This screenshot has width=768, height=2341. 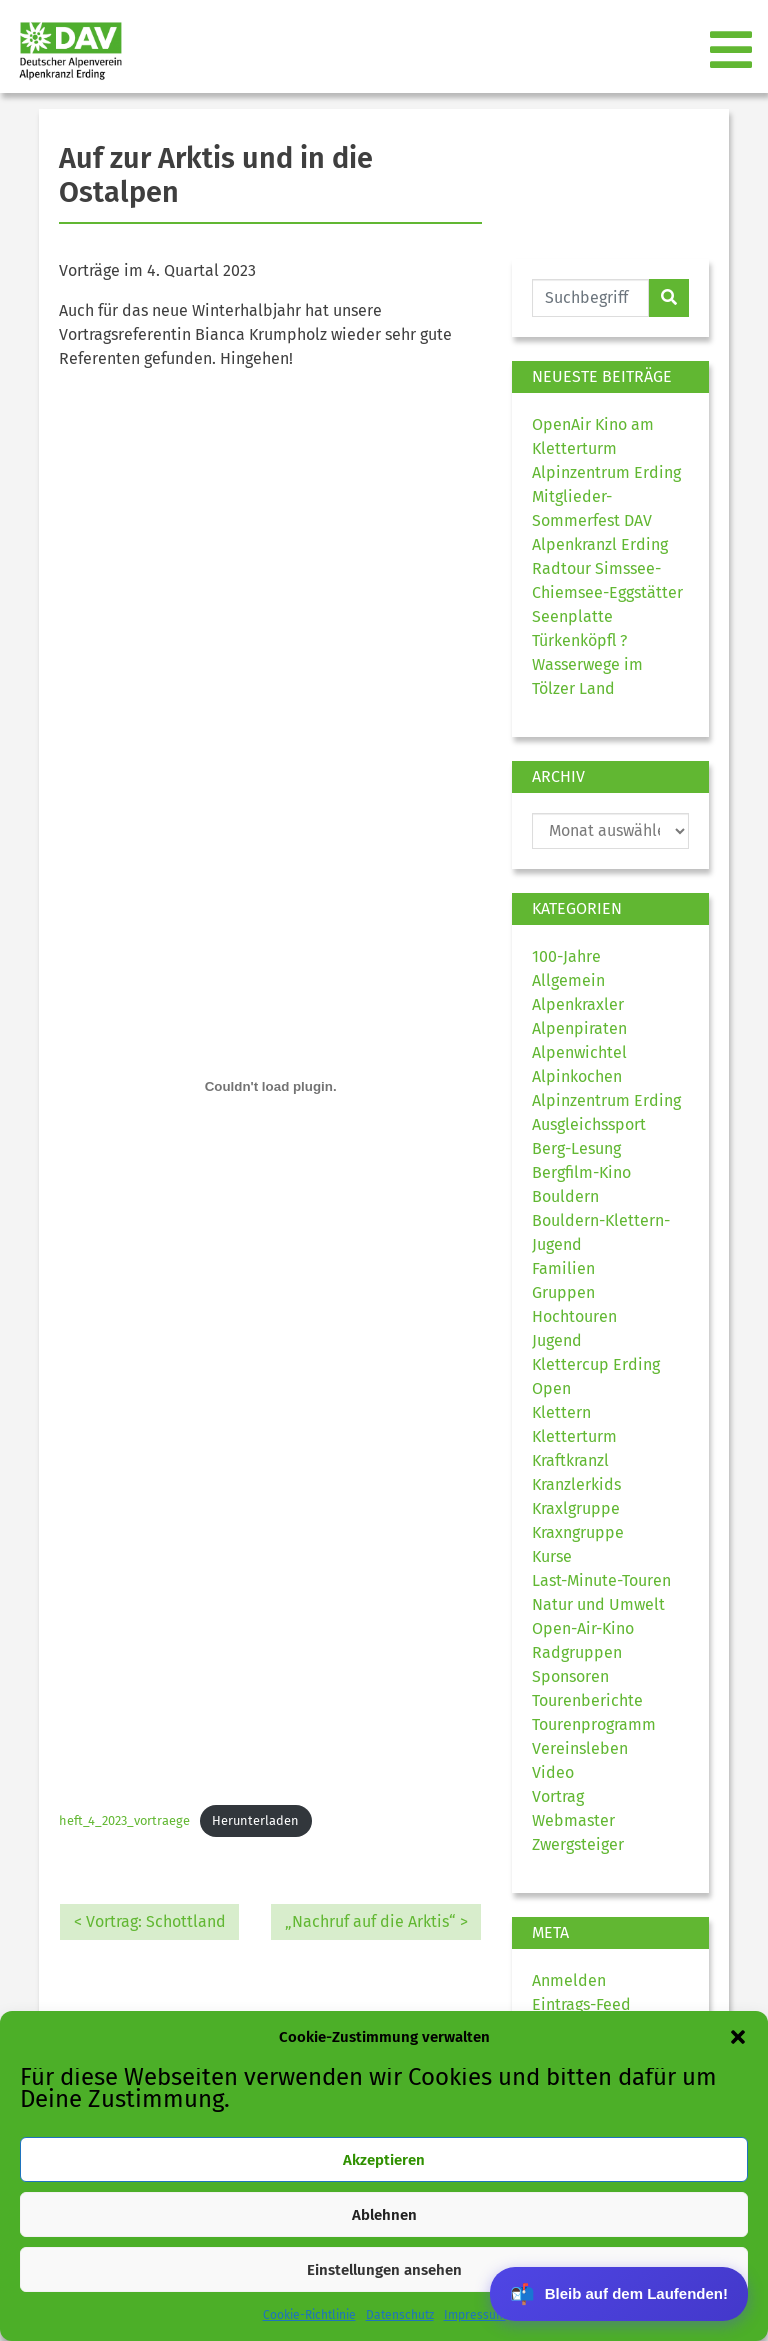 What do you see at coordinates (565, 1196) in the screenshot?
I see `Bouldern` at bounding box center [565, 1196].